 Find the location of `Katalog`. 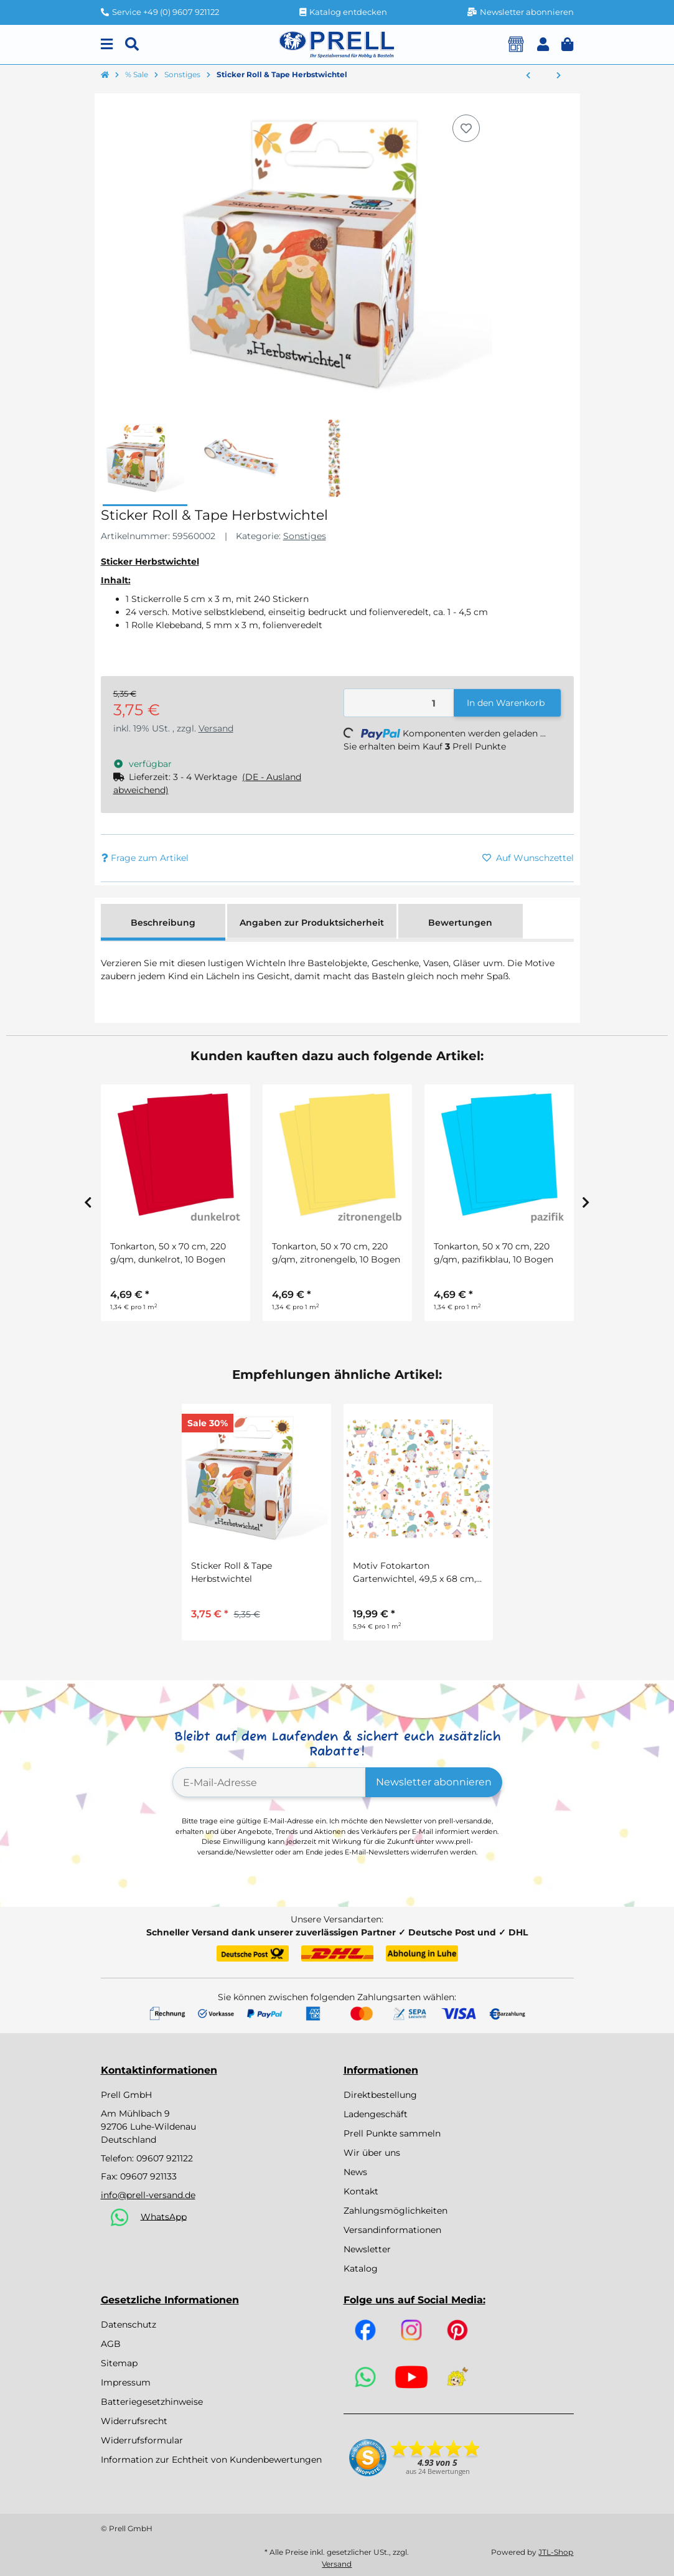

Katalog is located at coordinates (361, 2268).